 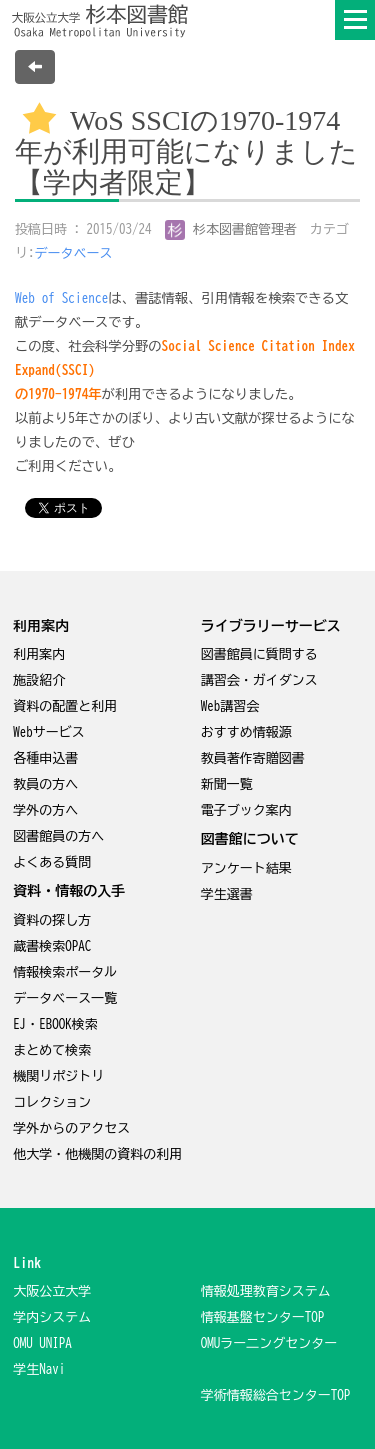 What do you see at coordinates (39, 680) in the screenshot?
I see `施設紹介` at bounding box center [39, 680].